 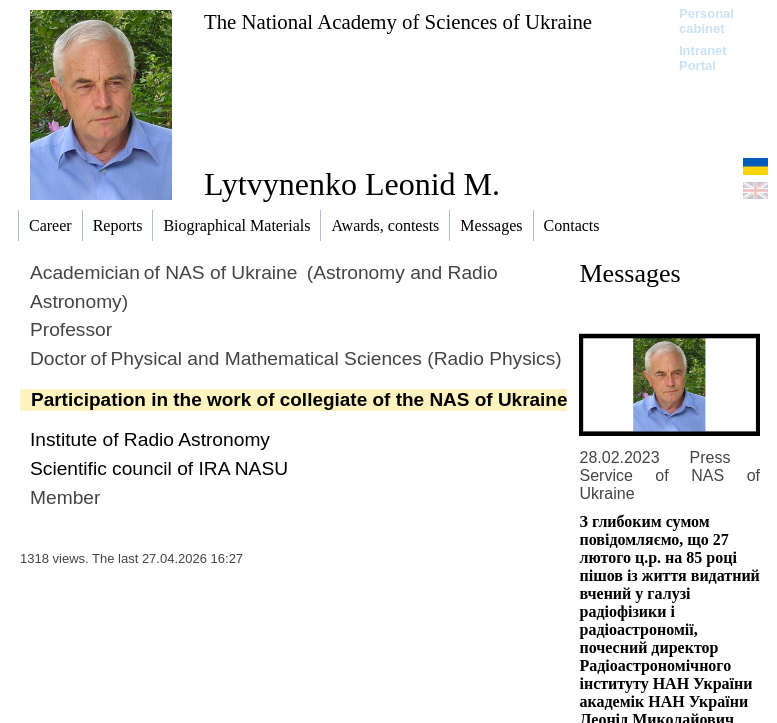 What do you see at coordinates (150, 439) in the screenshot?
I see `Institute of Radio Astronomy` at bounding box center [150, 439].